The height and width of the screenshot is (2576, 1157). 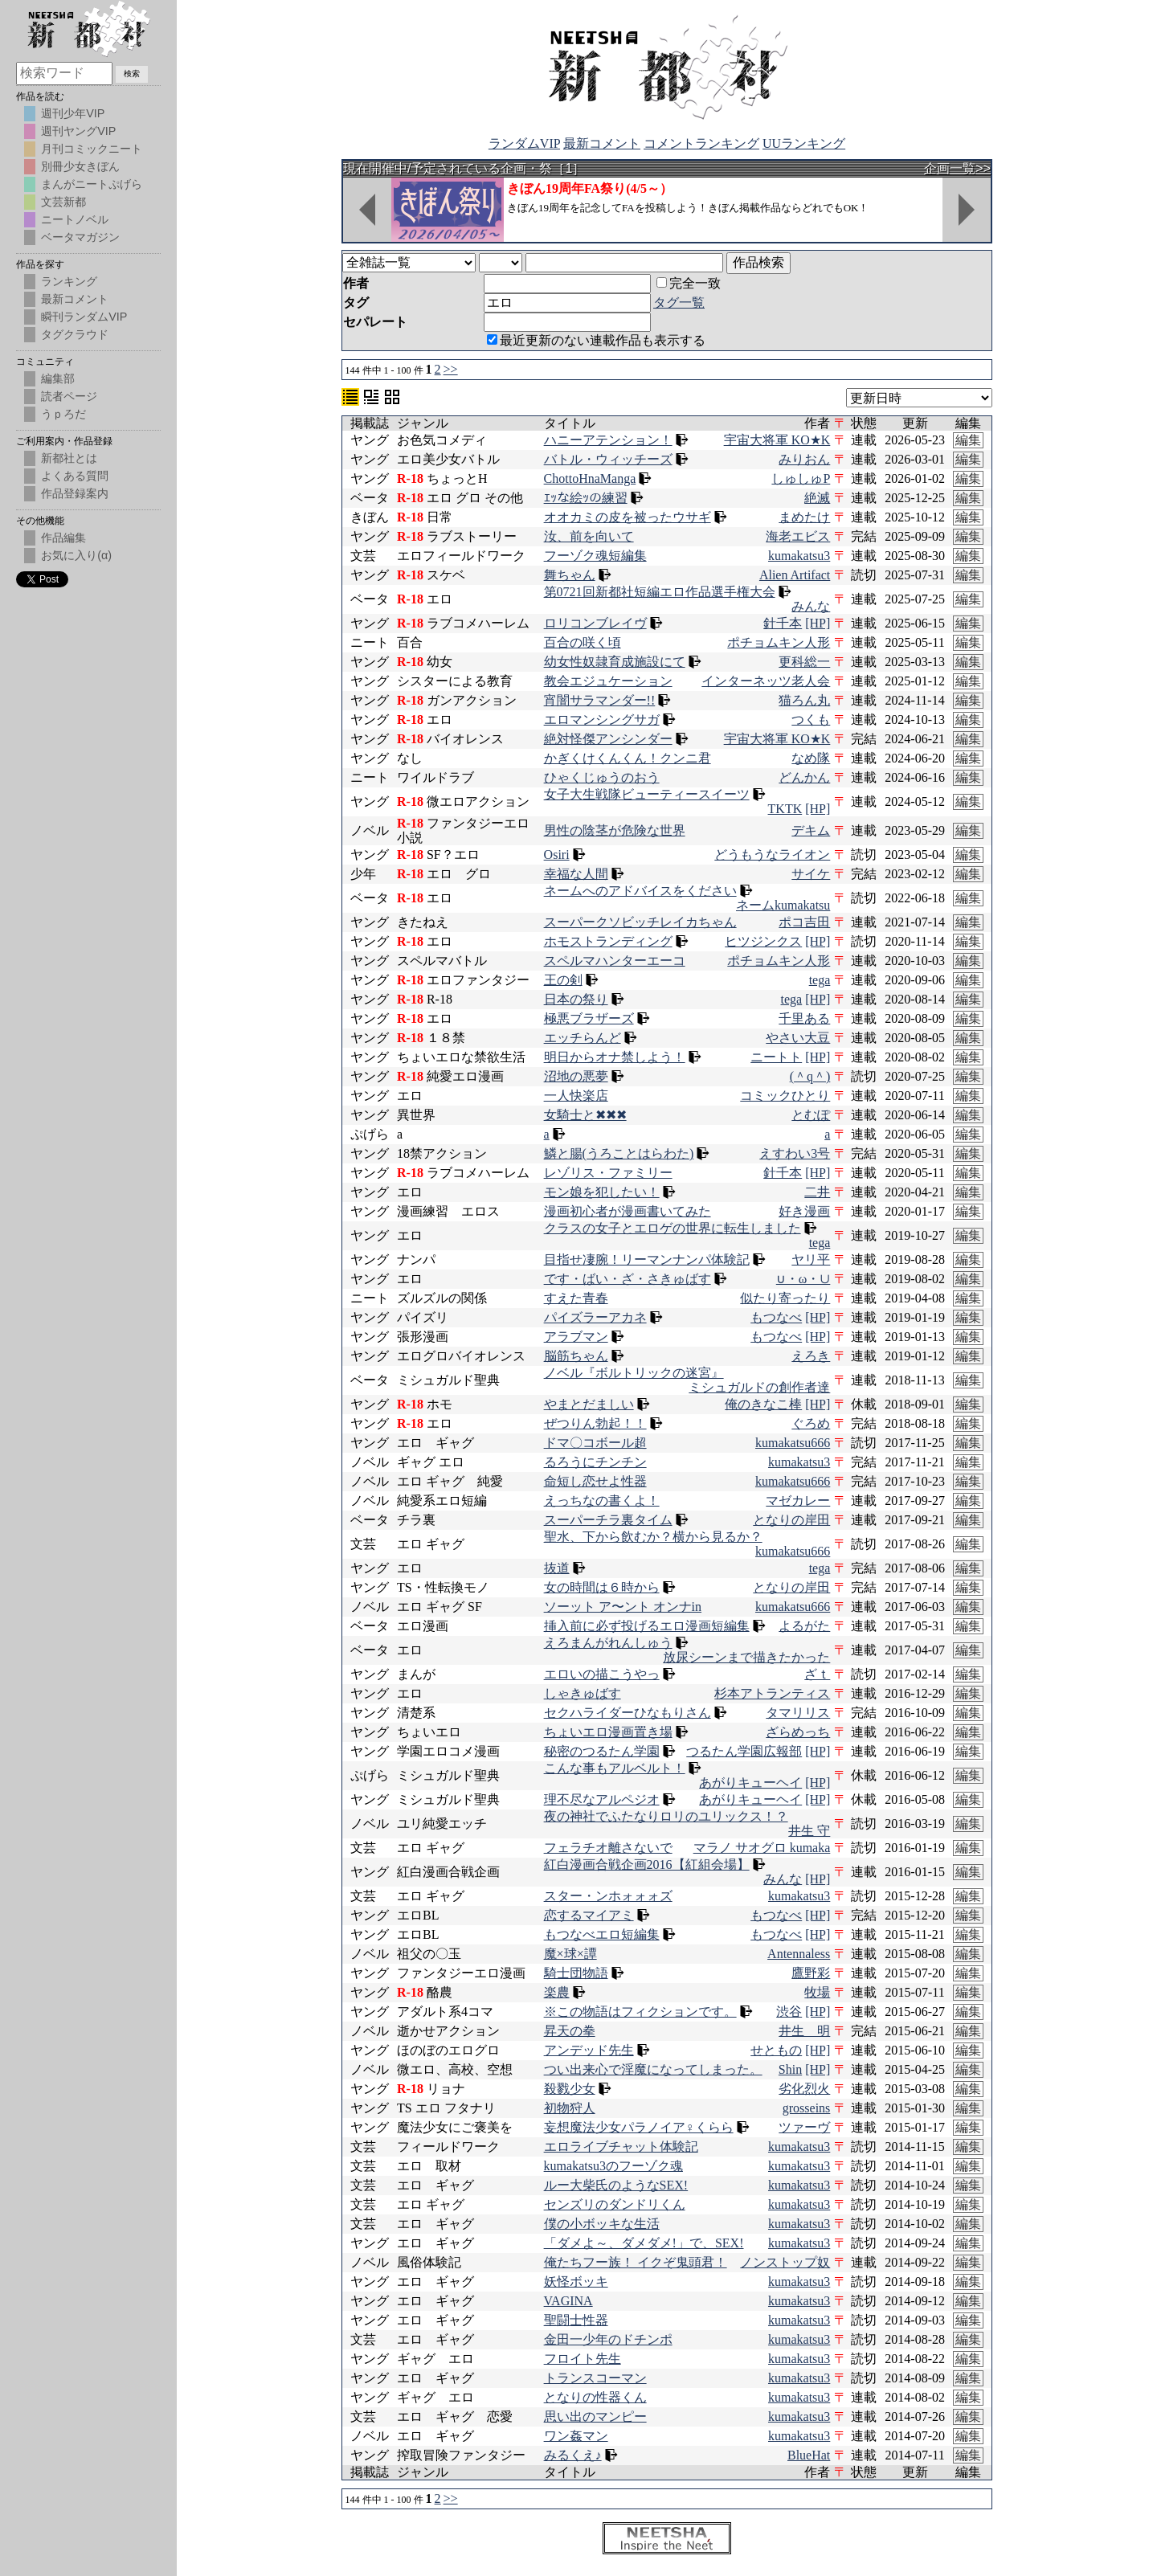 I want to click on ChottoHnaManga, so click(x=590, y=478).